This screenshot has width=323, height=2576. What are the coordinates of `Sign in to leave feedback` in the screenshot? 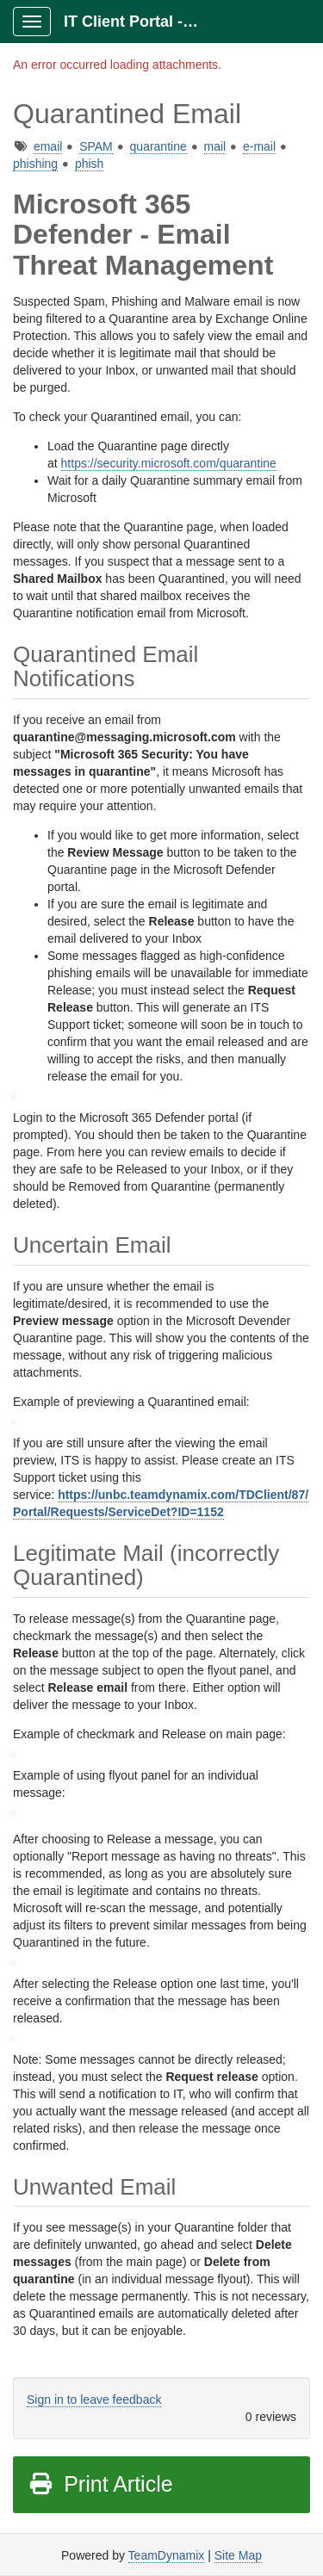 It's located at (94, 2399).